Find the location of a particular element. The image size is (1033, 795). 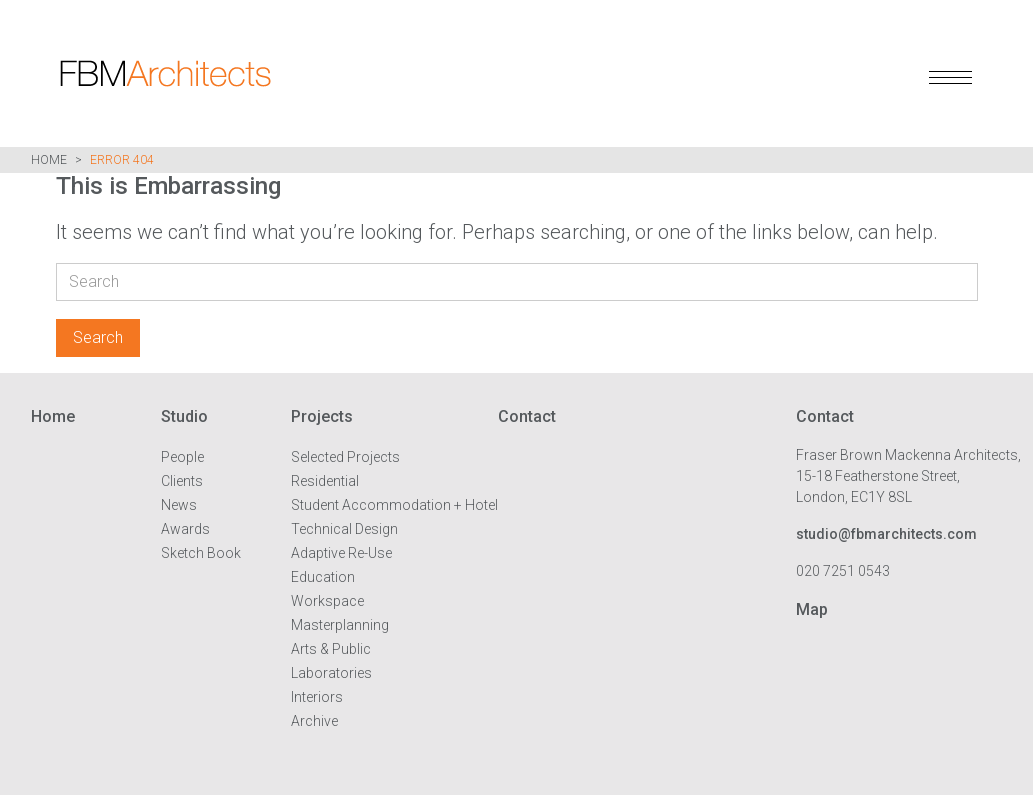

Clients is located at coordinates (182, 481).